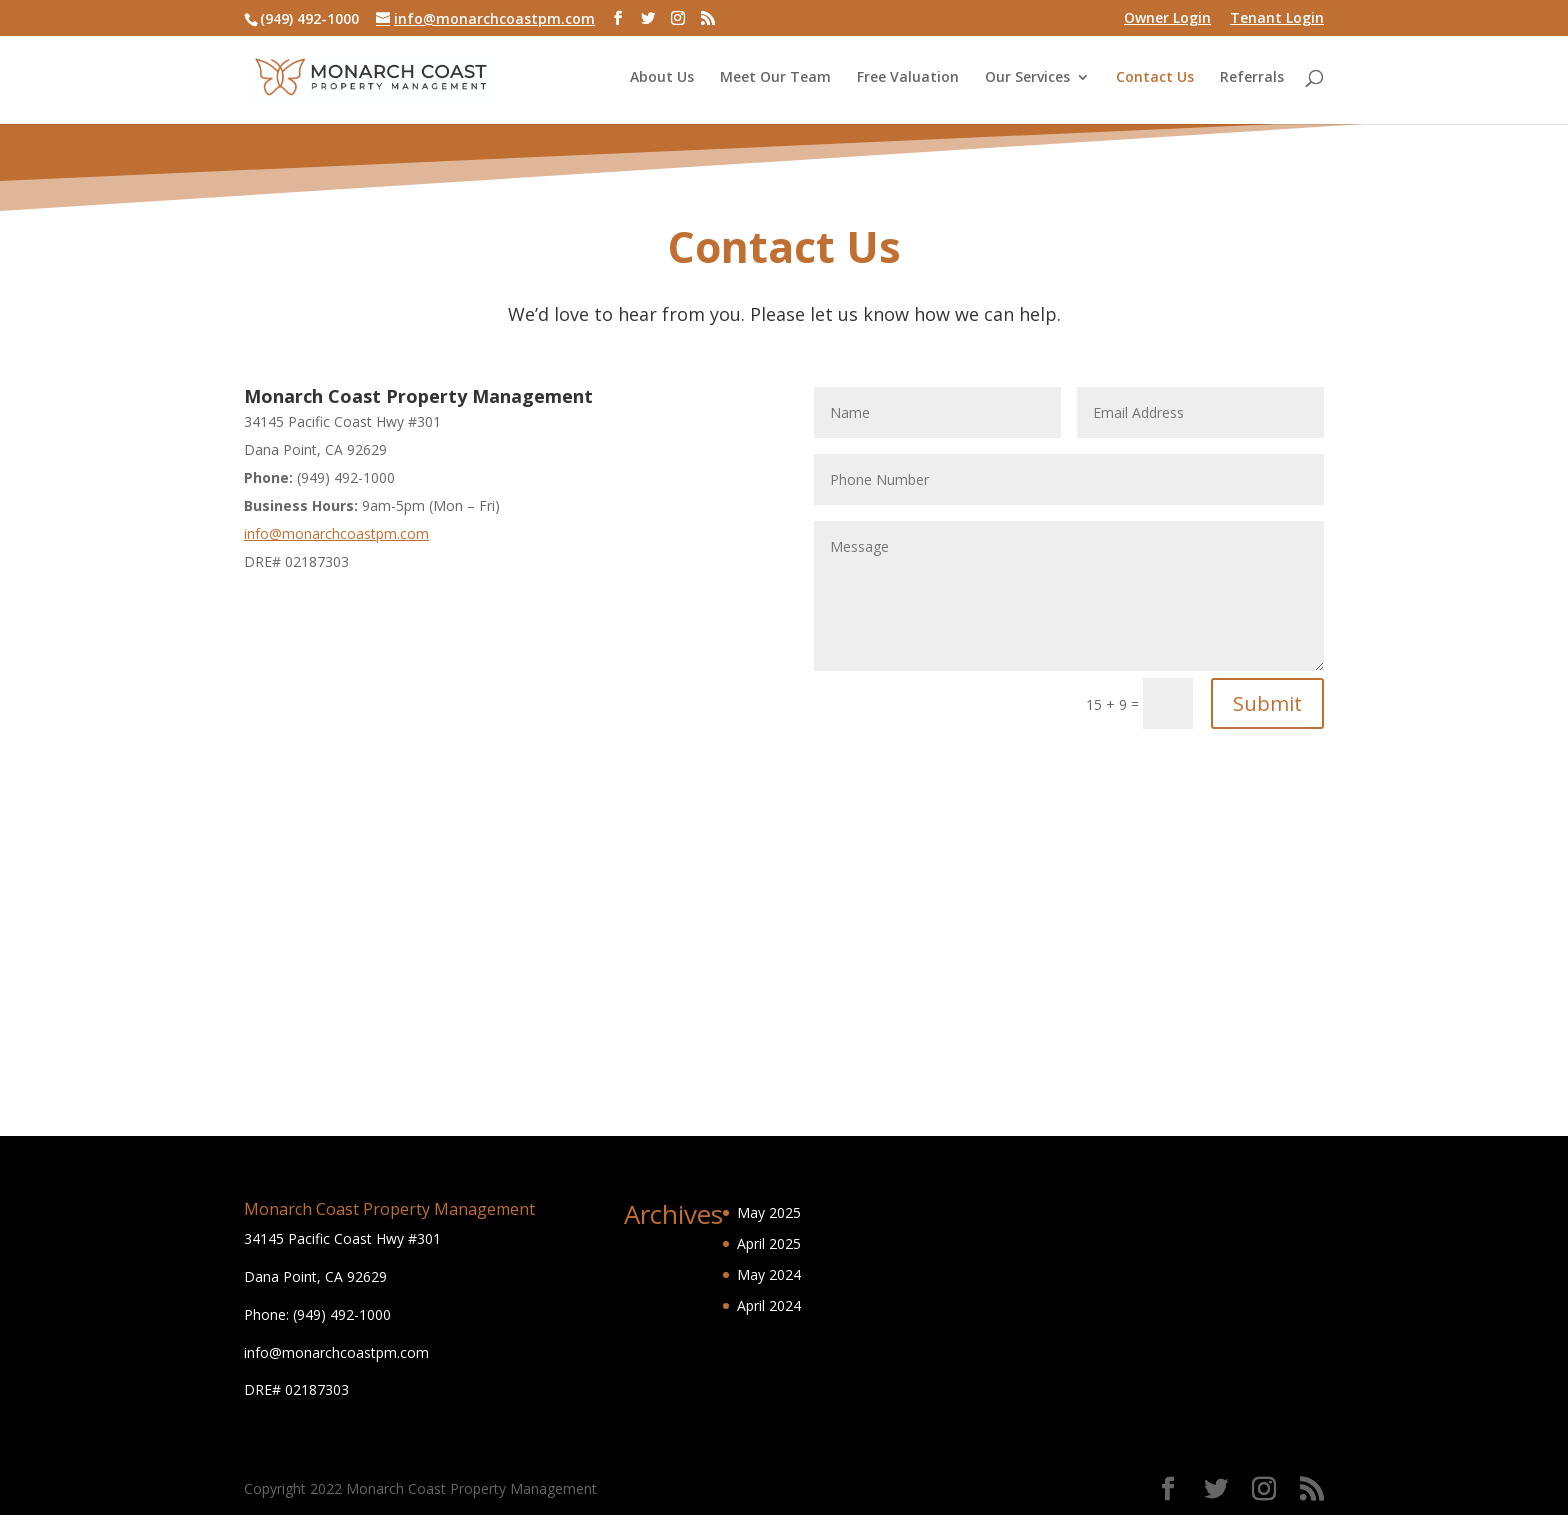 Image resolution: width=1568 pixels, height=1515 pixels. I want to click on Contact Us, so click(1155, 78).